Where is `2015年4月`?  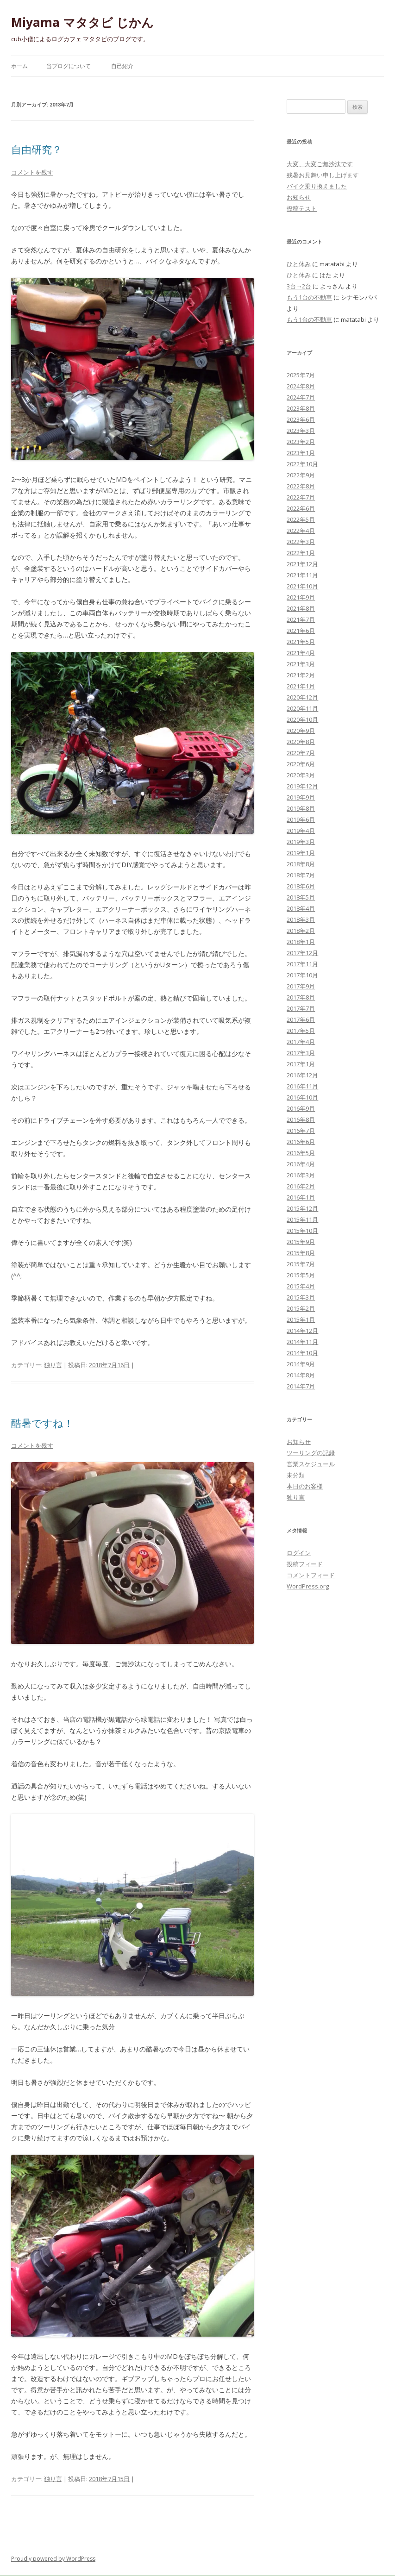
2015年4月 is located at coordinates (301, 1286).